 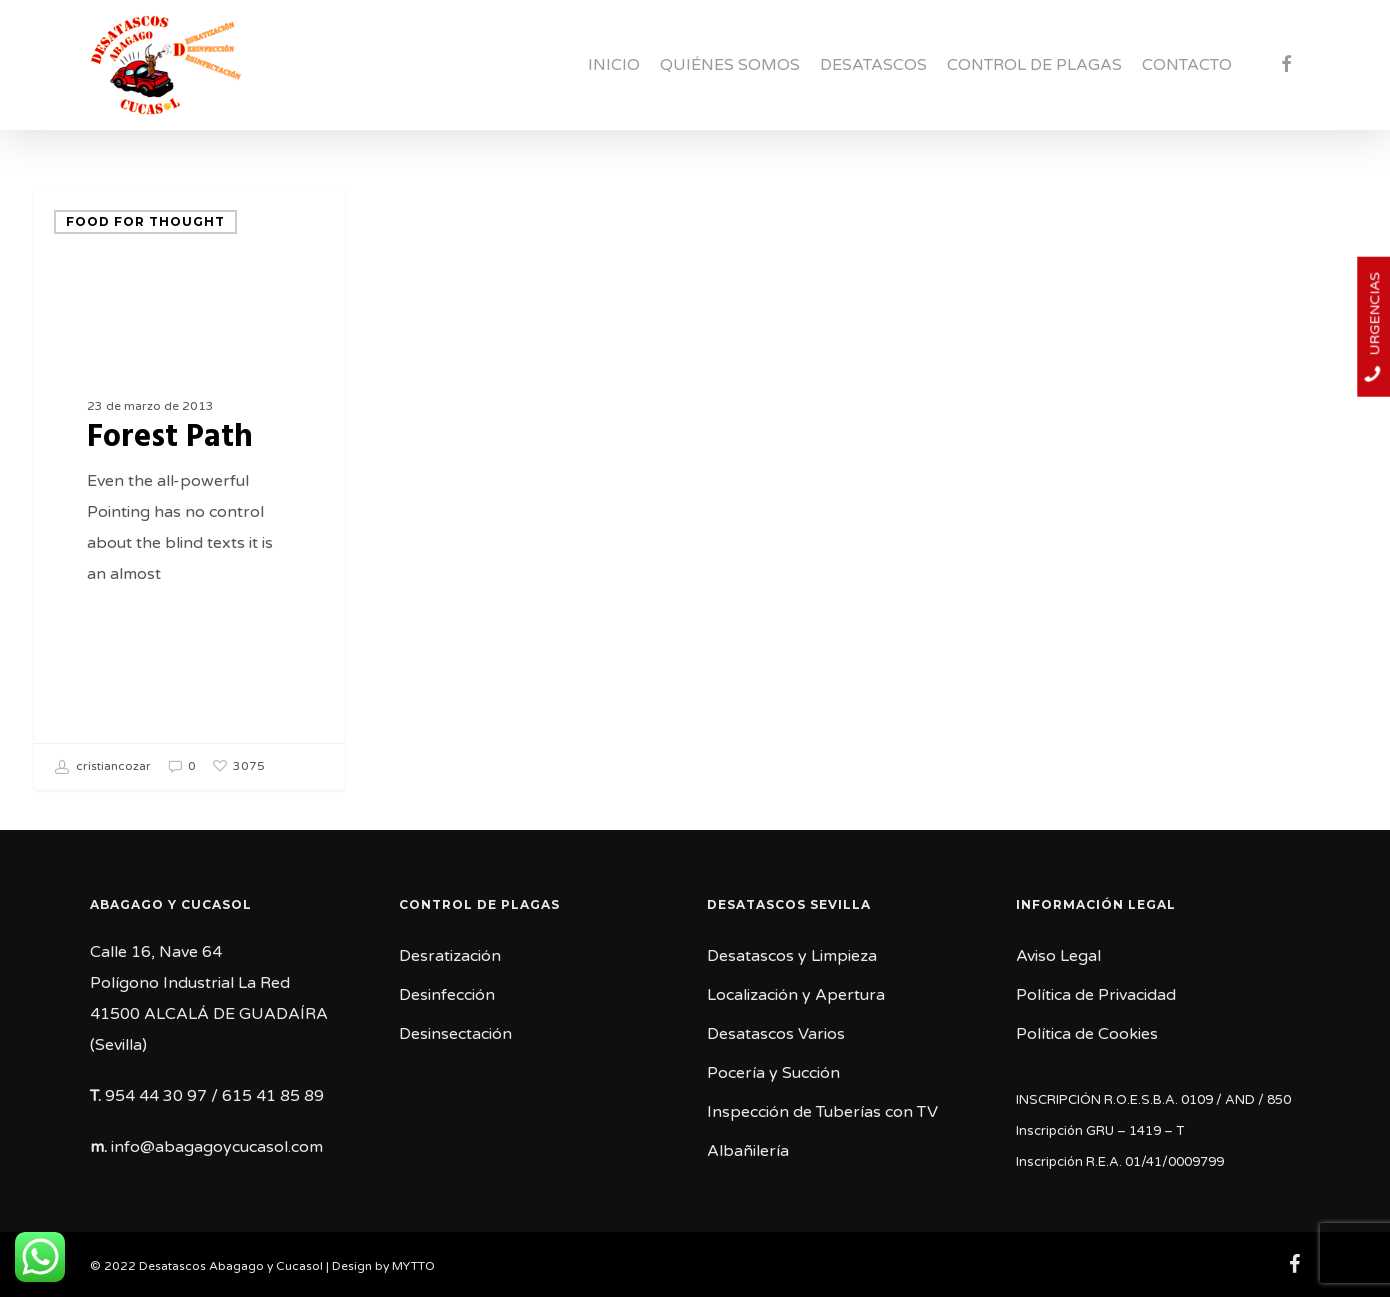 What do you see at coordinates (447, 995) in the screenshot?
I see `Desinfección` at bounding box center [447, 995].